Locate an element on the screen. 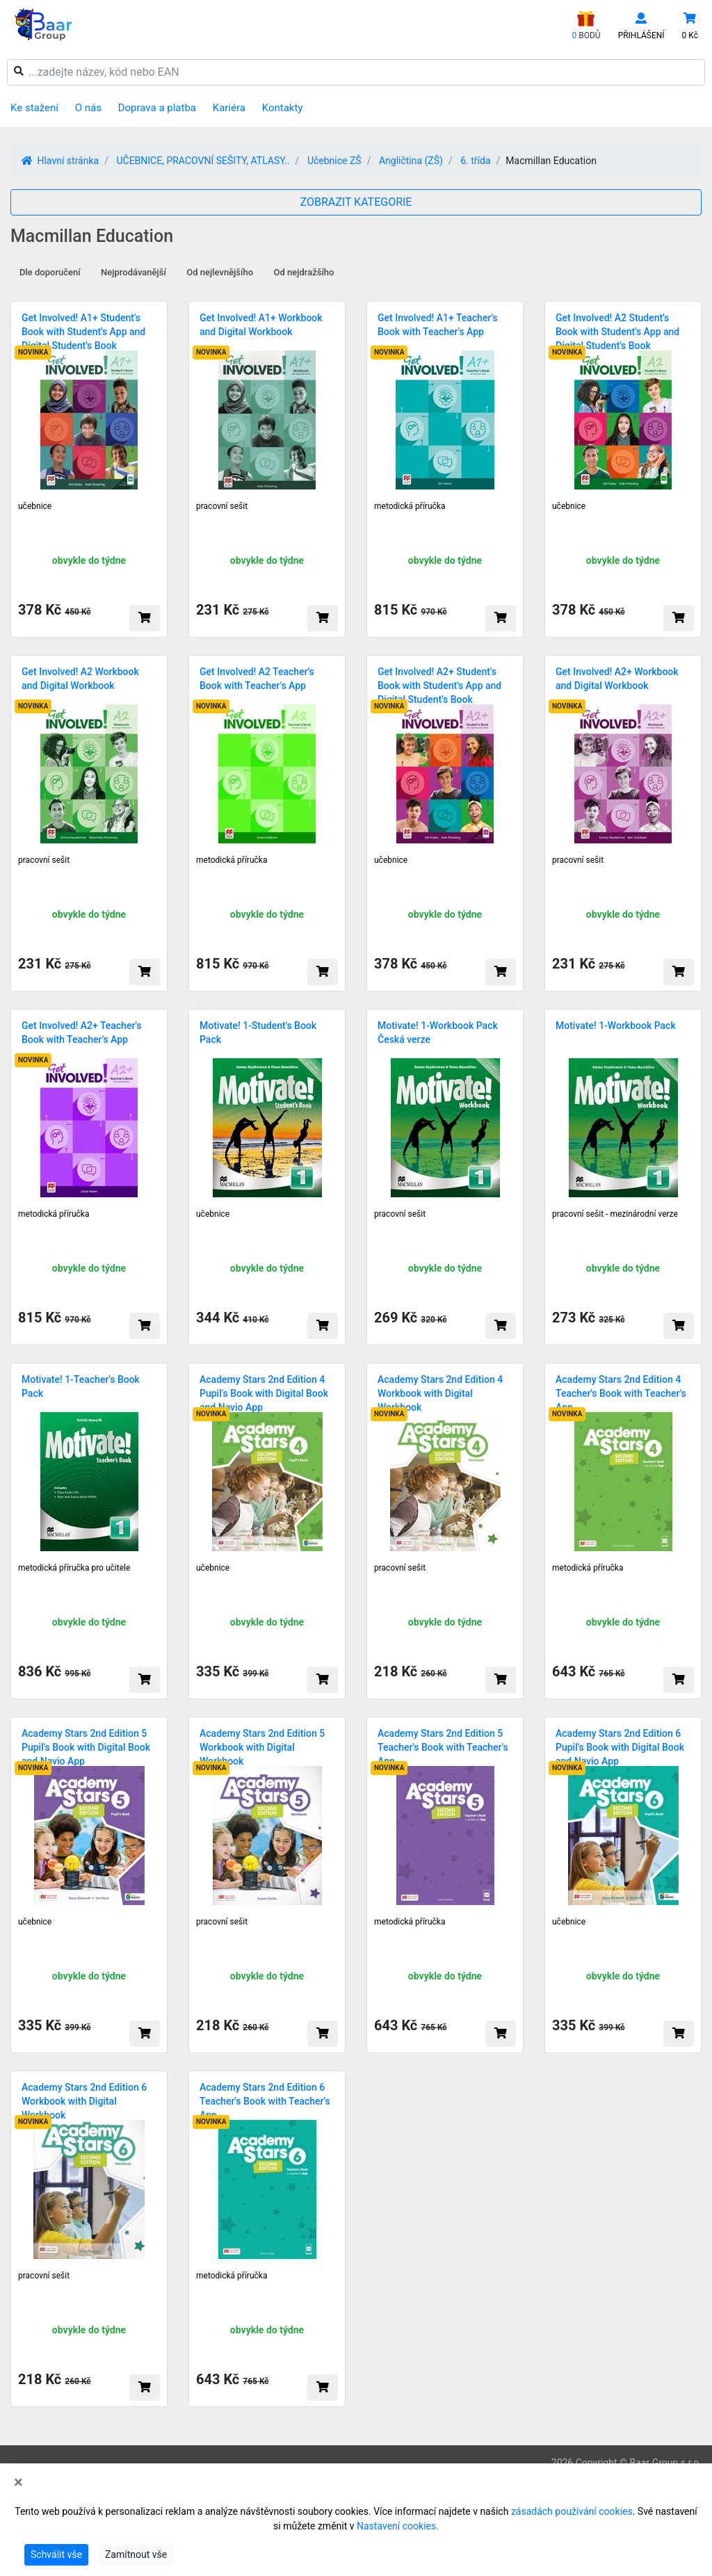  pracovní sešit is located at coordinates (222, 506).